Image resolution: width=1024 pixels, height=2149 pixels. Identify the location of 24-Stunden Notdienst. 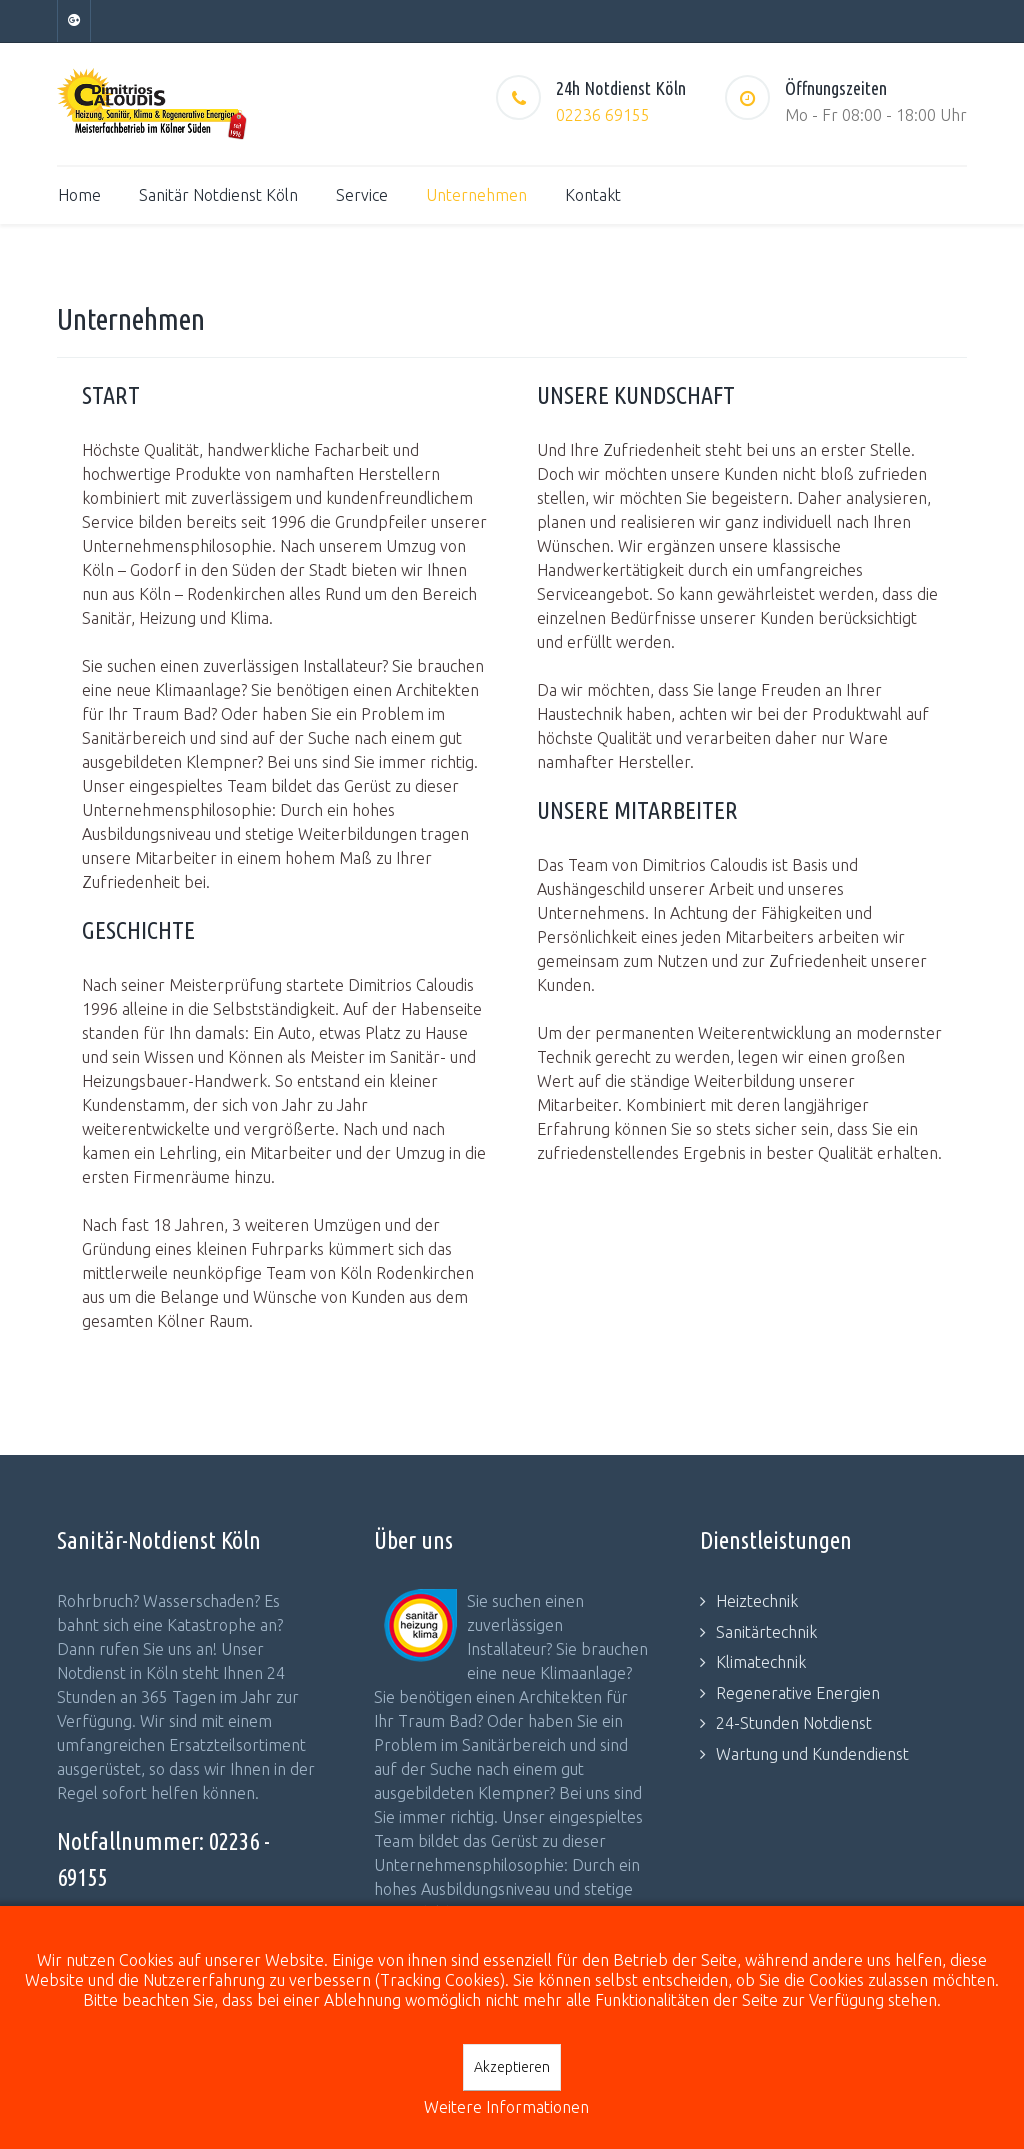
(794, 1723).